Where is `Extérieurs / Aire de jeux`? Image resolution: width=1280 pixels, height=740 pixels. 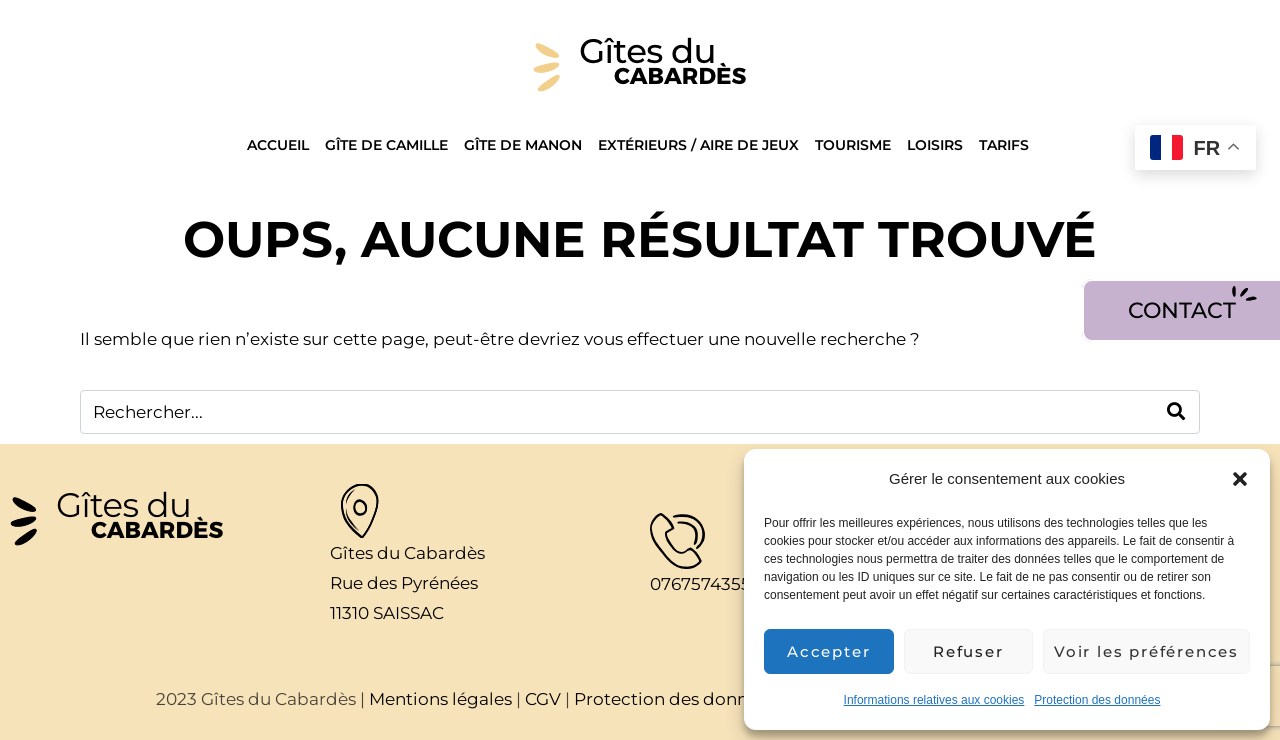 Extérieurs / Aire de jeux is located at coordinates (698, 145).